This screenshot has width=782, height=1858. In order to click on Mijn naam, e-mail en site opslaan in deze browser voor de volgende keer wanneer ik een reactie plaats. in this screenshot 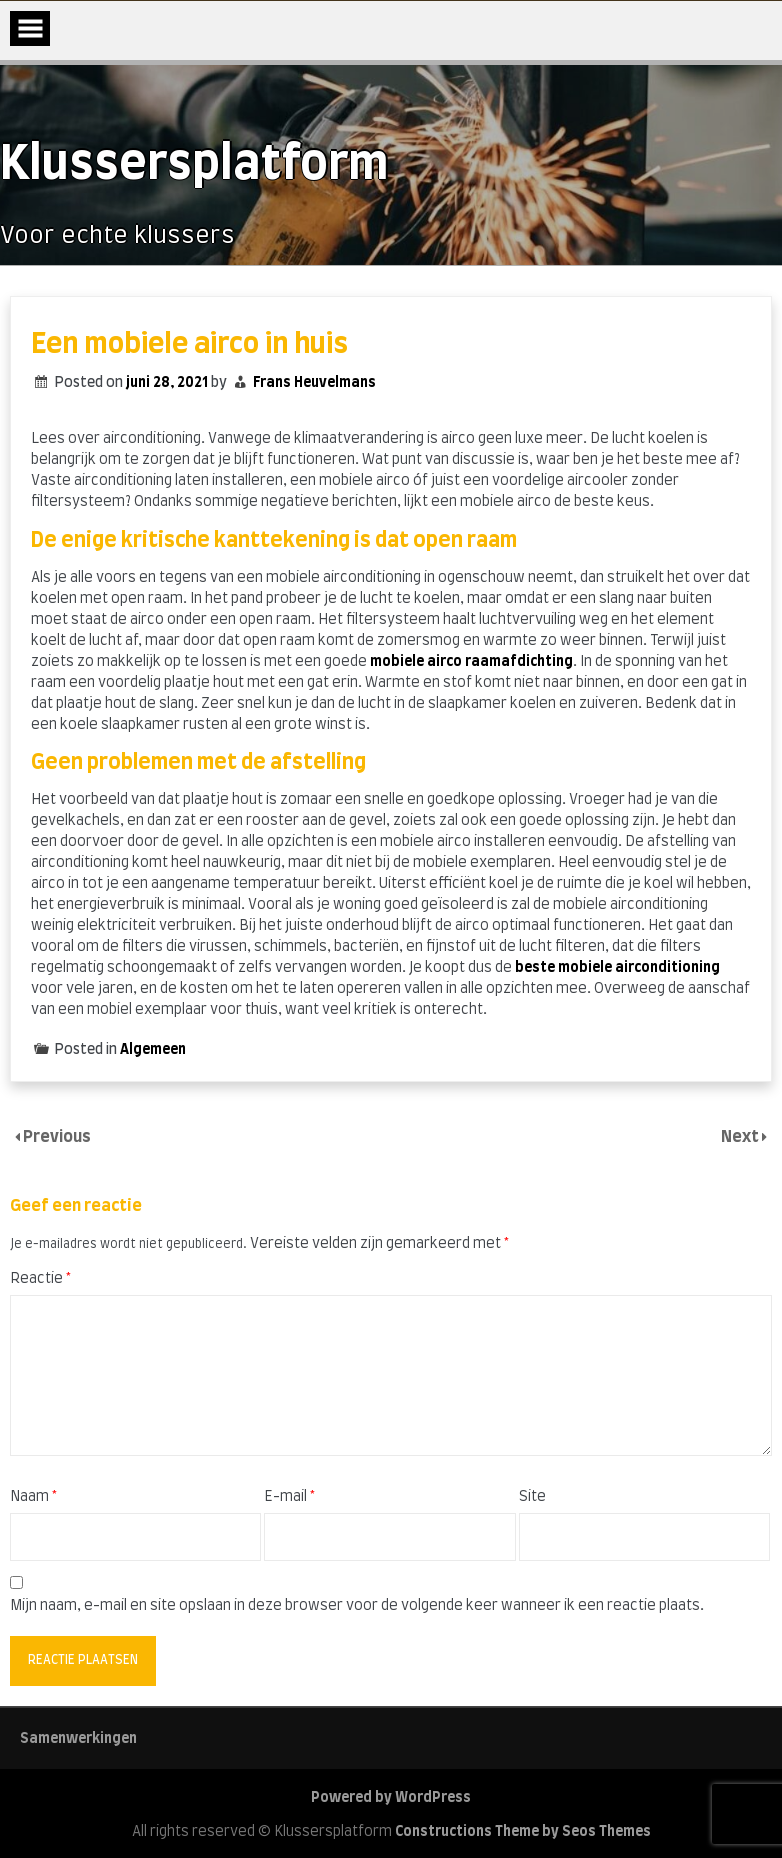, I will do `click(357, 1606)`.